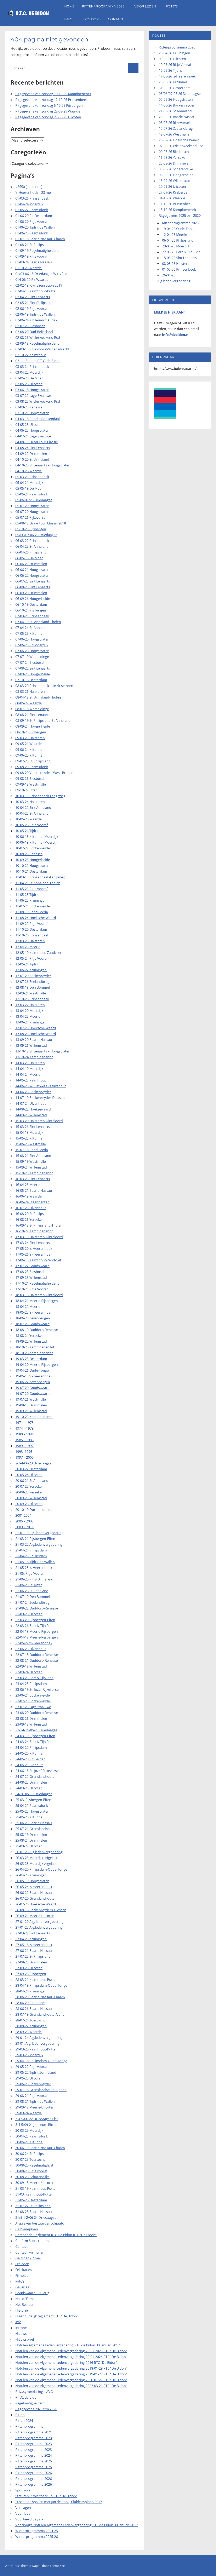  What do you see at coordinates (24, 1434) in the screenshot?
I see `1980 – 1984` at bounding box center [24, 1434].